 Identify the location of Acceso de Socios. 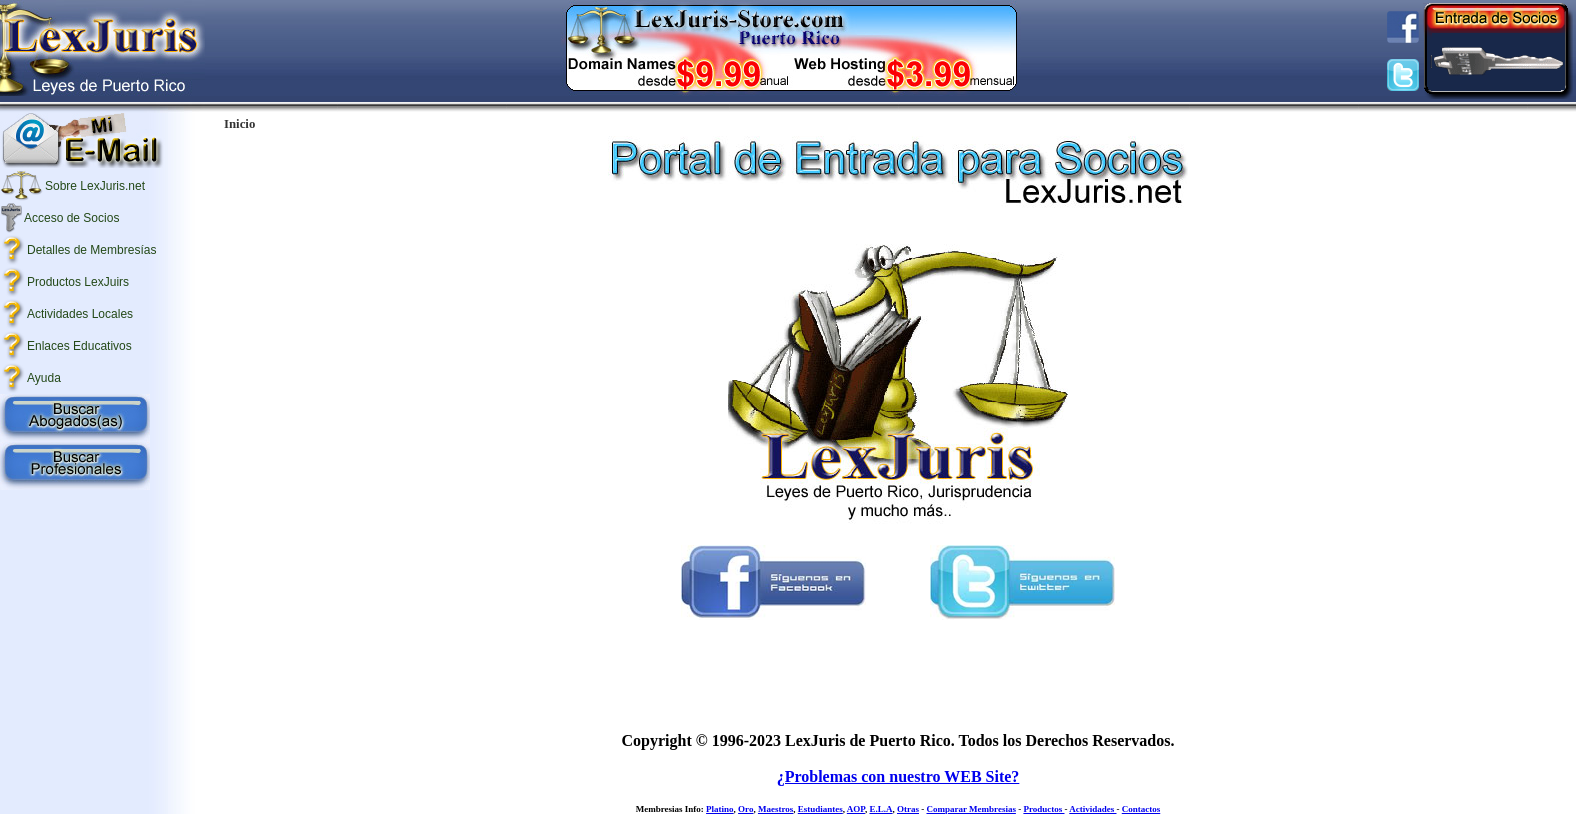
(71, 218).